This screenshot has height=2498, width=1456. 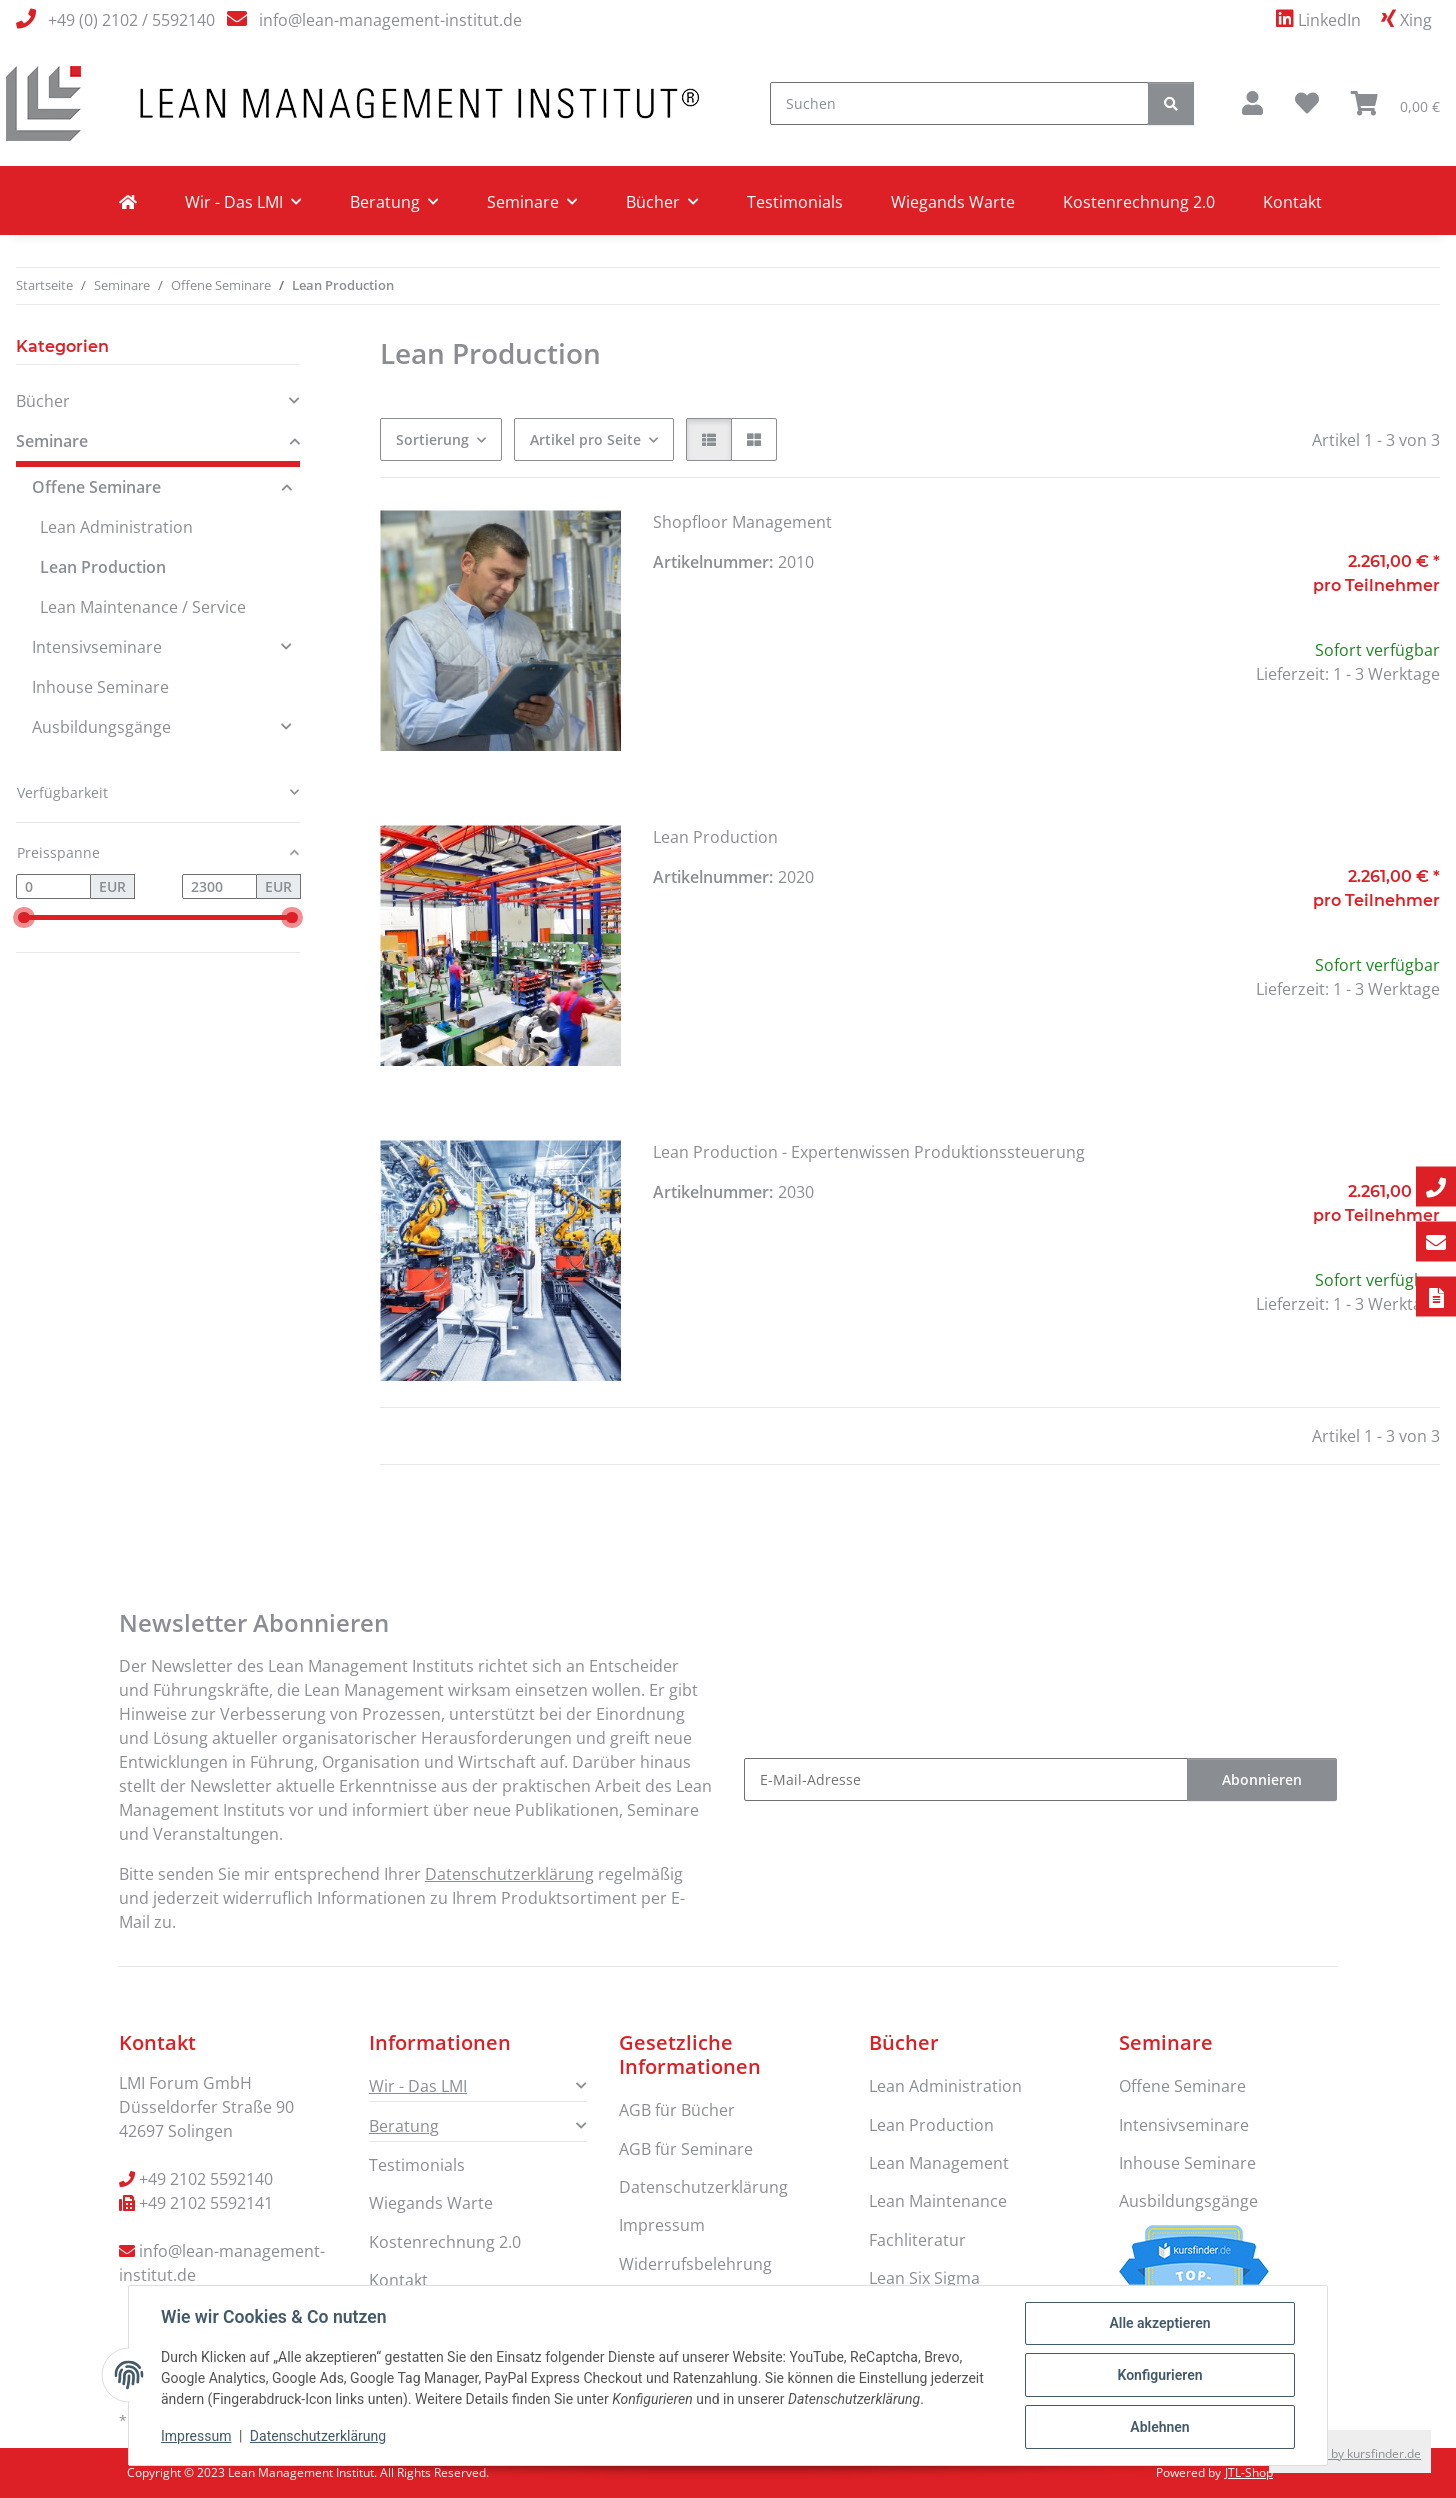 I want to click on Inhouse Seminare, so click(x=100, y=687).